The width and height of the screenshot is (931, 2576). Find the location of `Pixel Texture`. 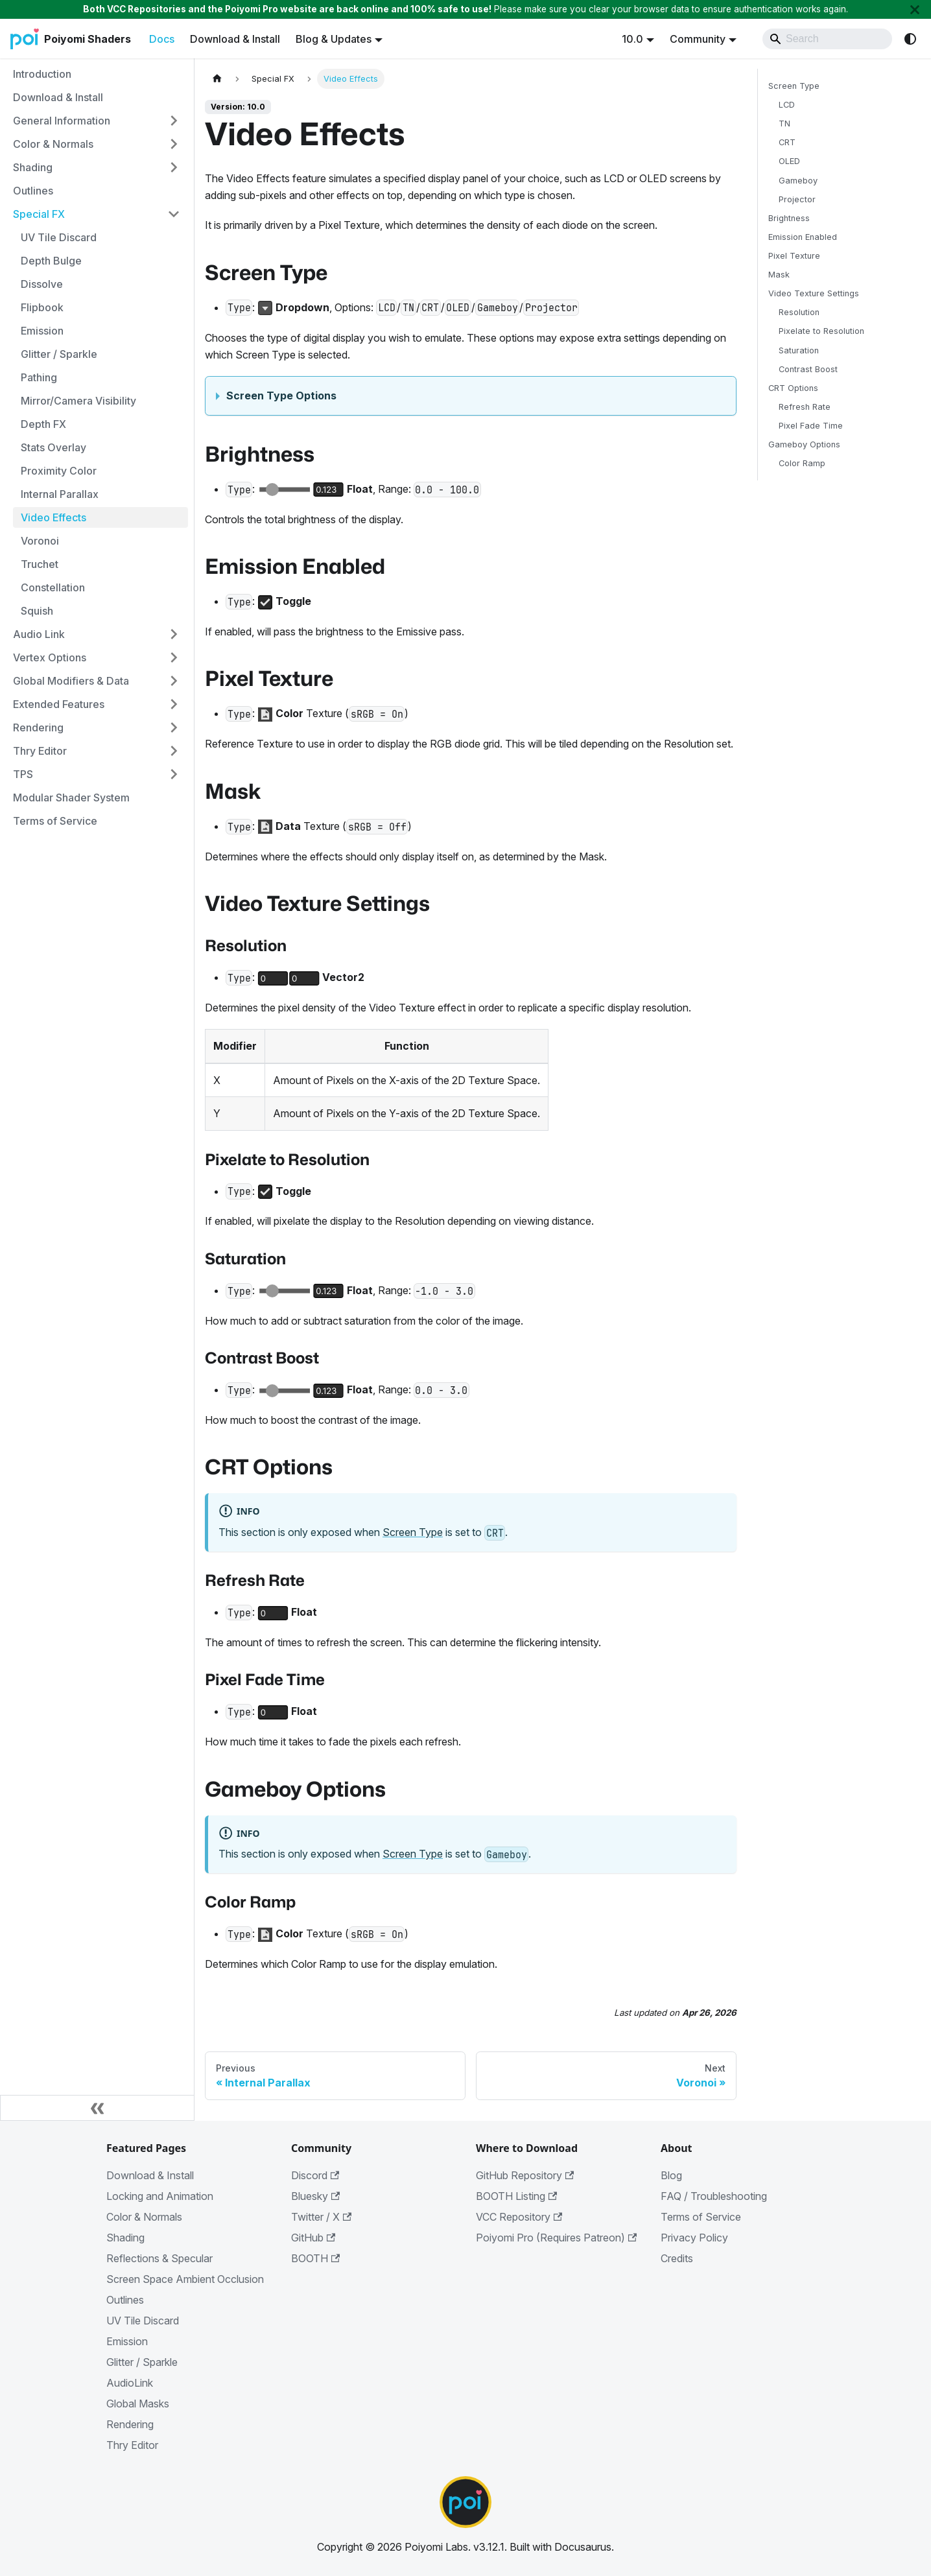

Pixel Texture is located at coordinates (794, 256).